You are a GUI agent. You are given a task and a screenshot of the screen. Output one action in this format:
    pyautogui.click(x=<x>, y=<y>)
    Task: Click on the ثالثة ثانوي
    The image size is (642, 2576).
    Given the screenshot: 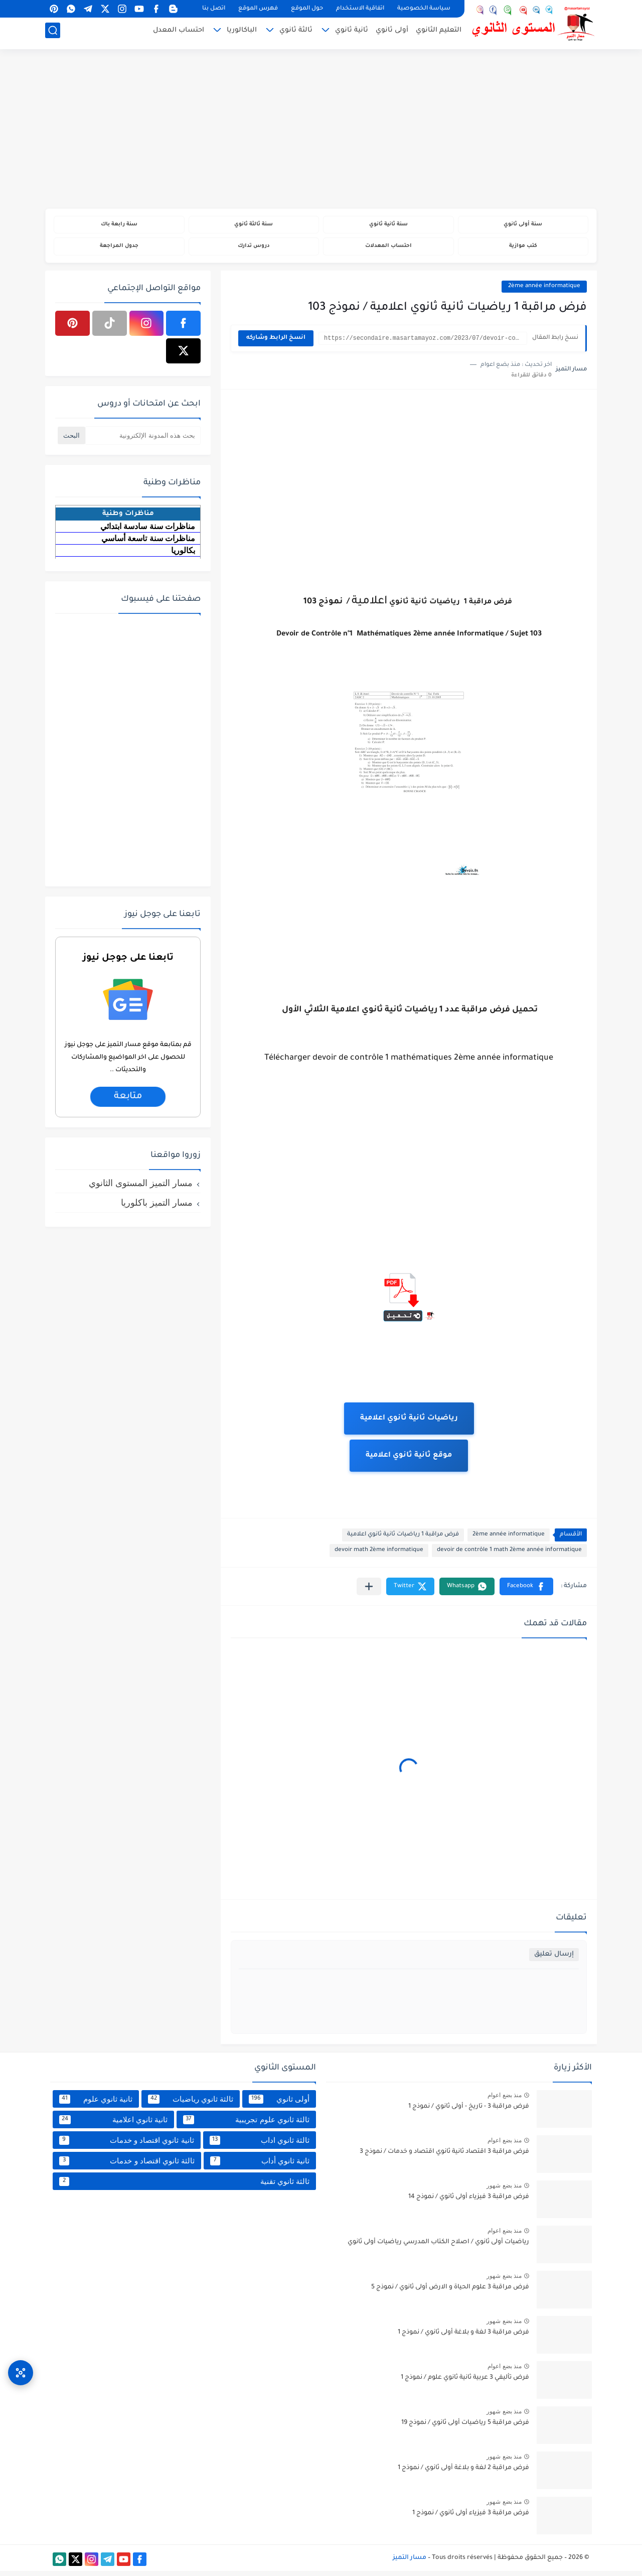 What is the action you would take?
    pyautogui.click(x=295, y=33)
    